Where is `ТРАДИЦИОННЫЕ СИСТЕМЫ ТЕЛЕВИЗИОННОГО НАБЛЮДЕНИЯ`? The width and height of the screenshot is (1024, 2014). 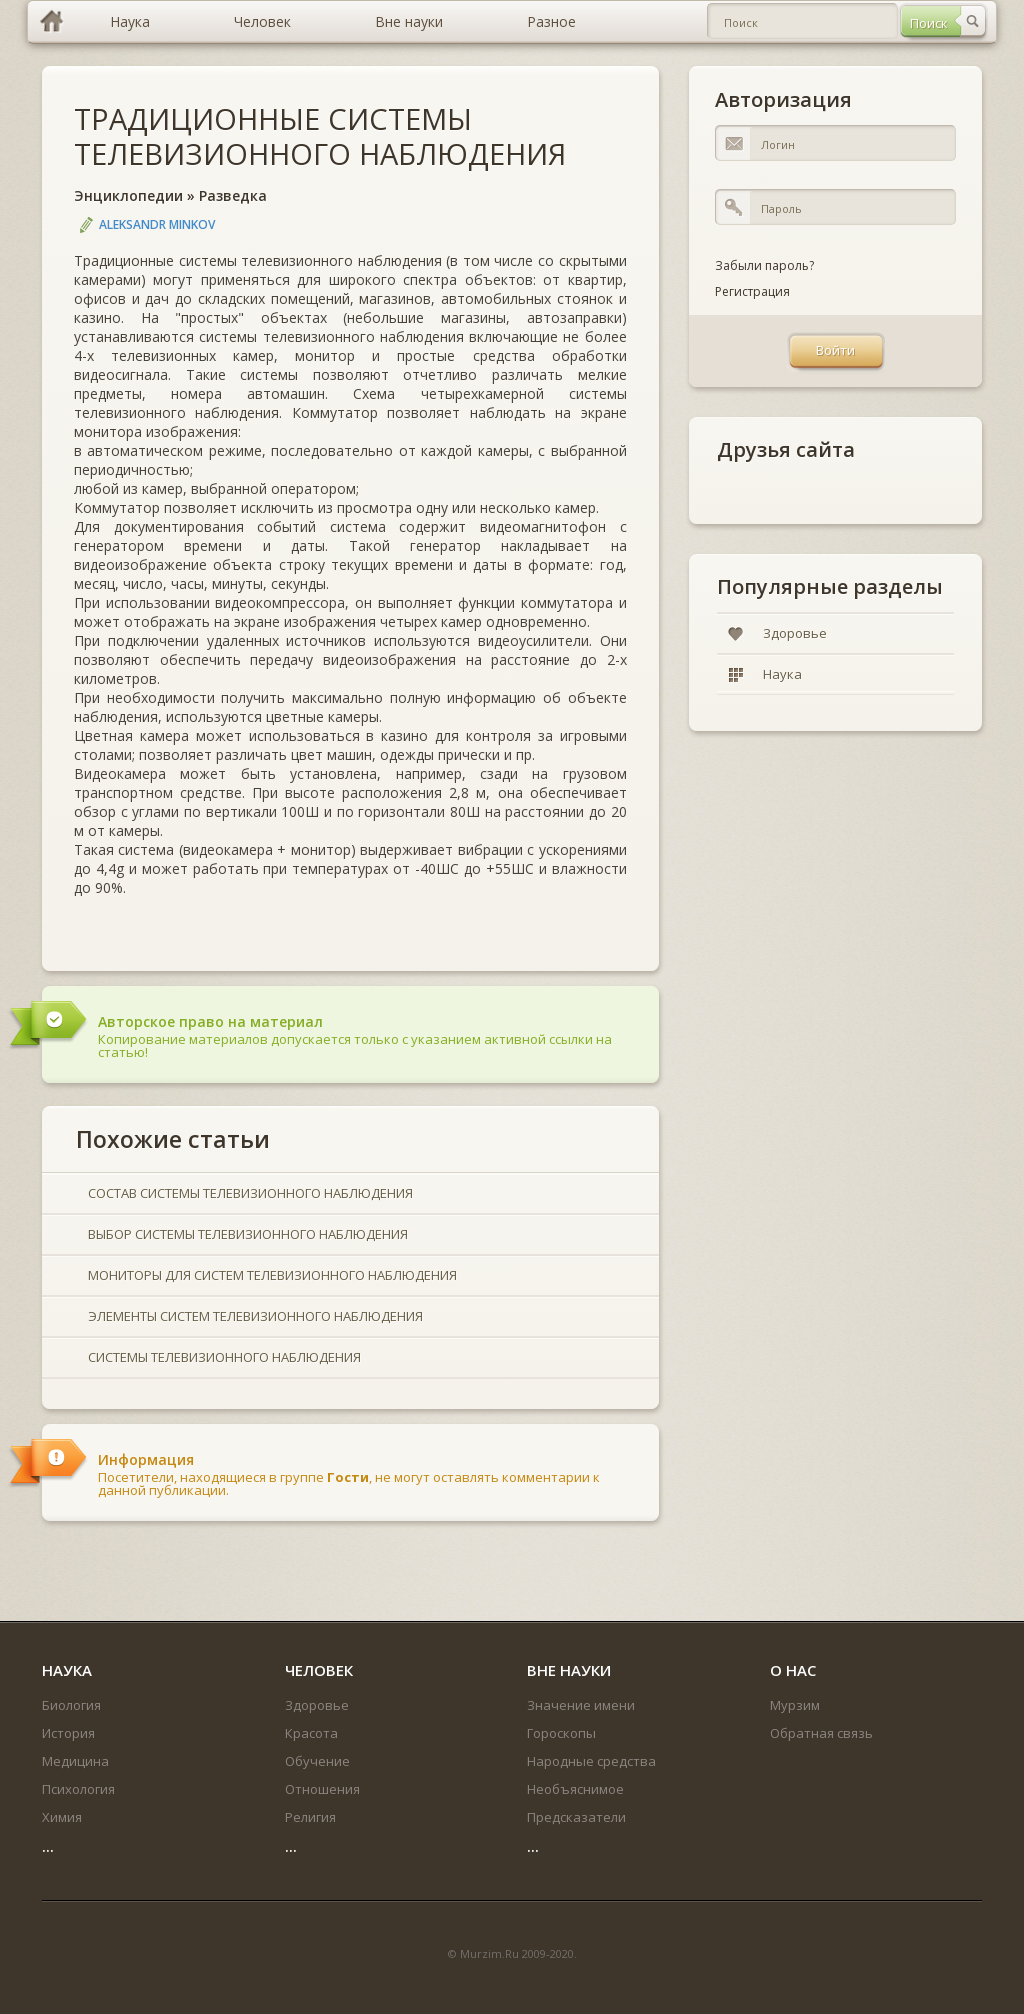
ТРАДИЦИОННЫЕ СИСТЕМЫ ТЕЛЕВИЗИОННОГО НАБЛЮДЕНИЯ is located at coordinates (320, 136).